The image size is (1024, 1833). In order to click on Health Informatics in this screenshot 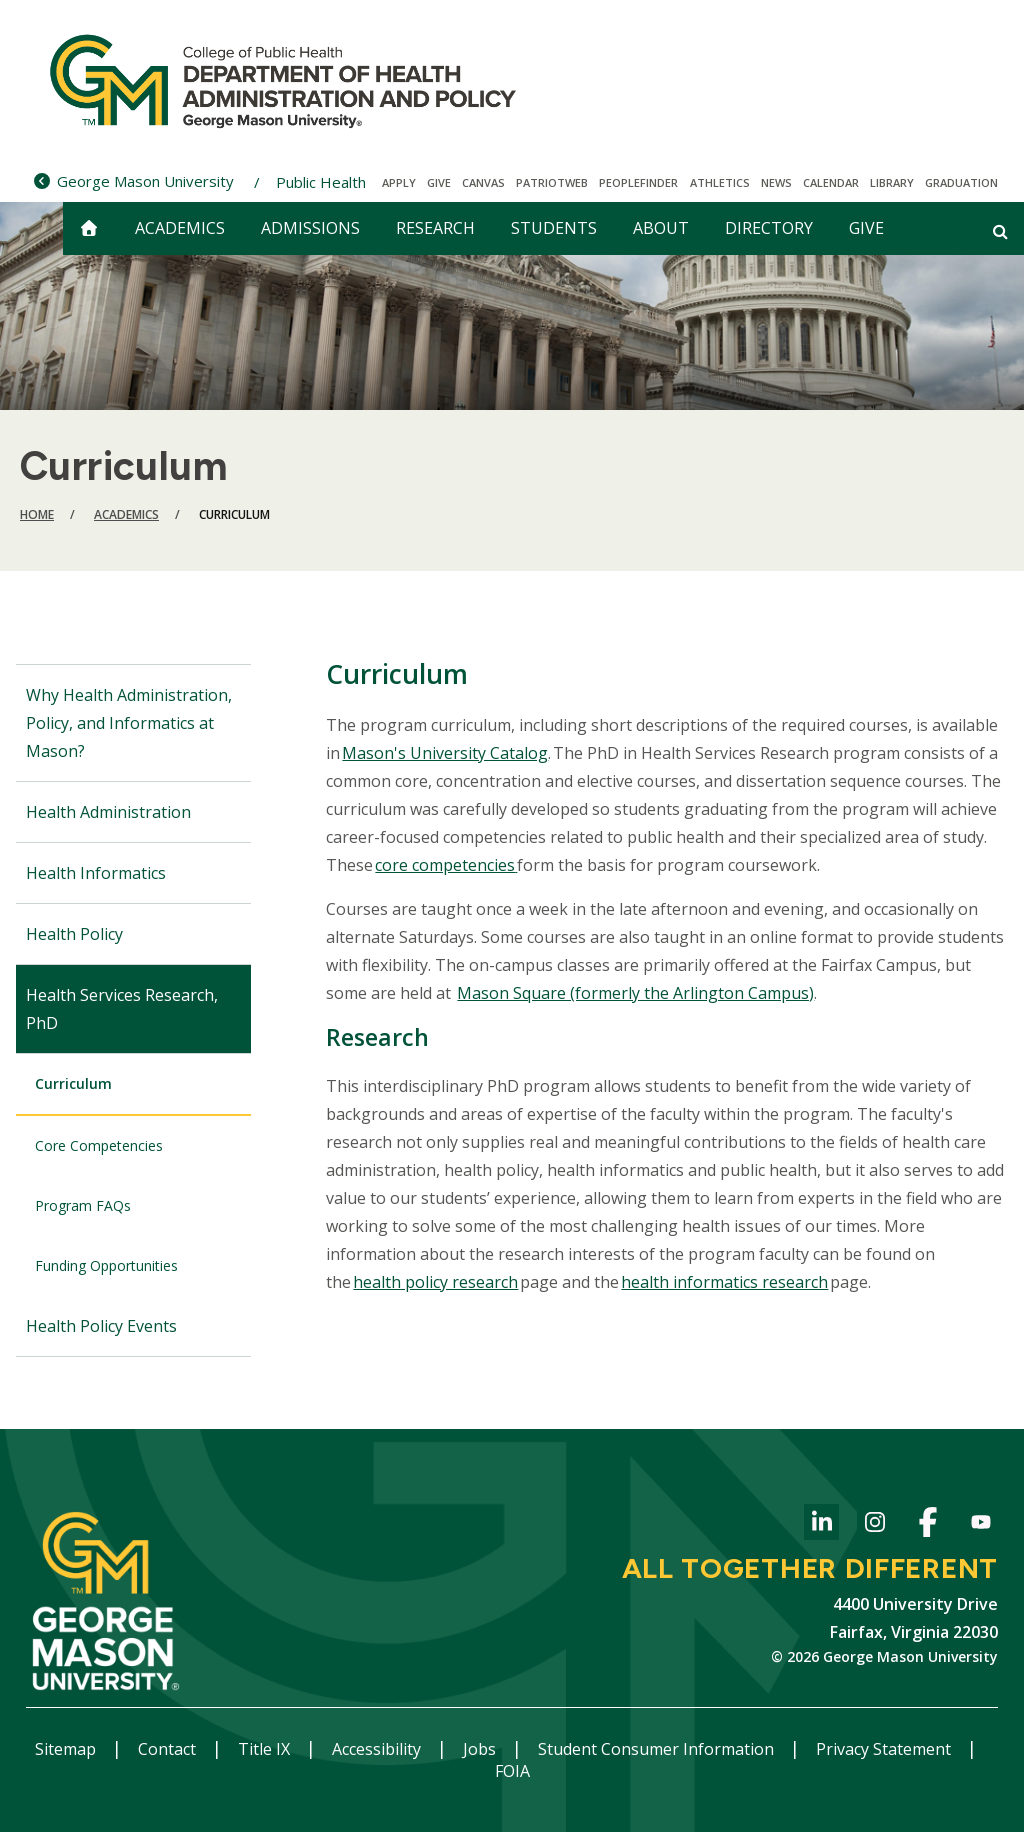, I will do `click(96, 873)`.